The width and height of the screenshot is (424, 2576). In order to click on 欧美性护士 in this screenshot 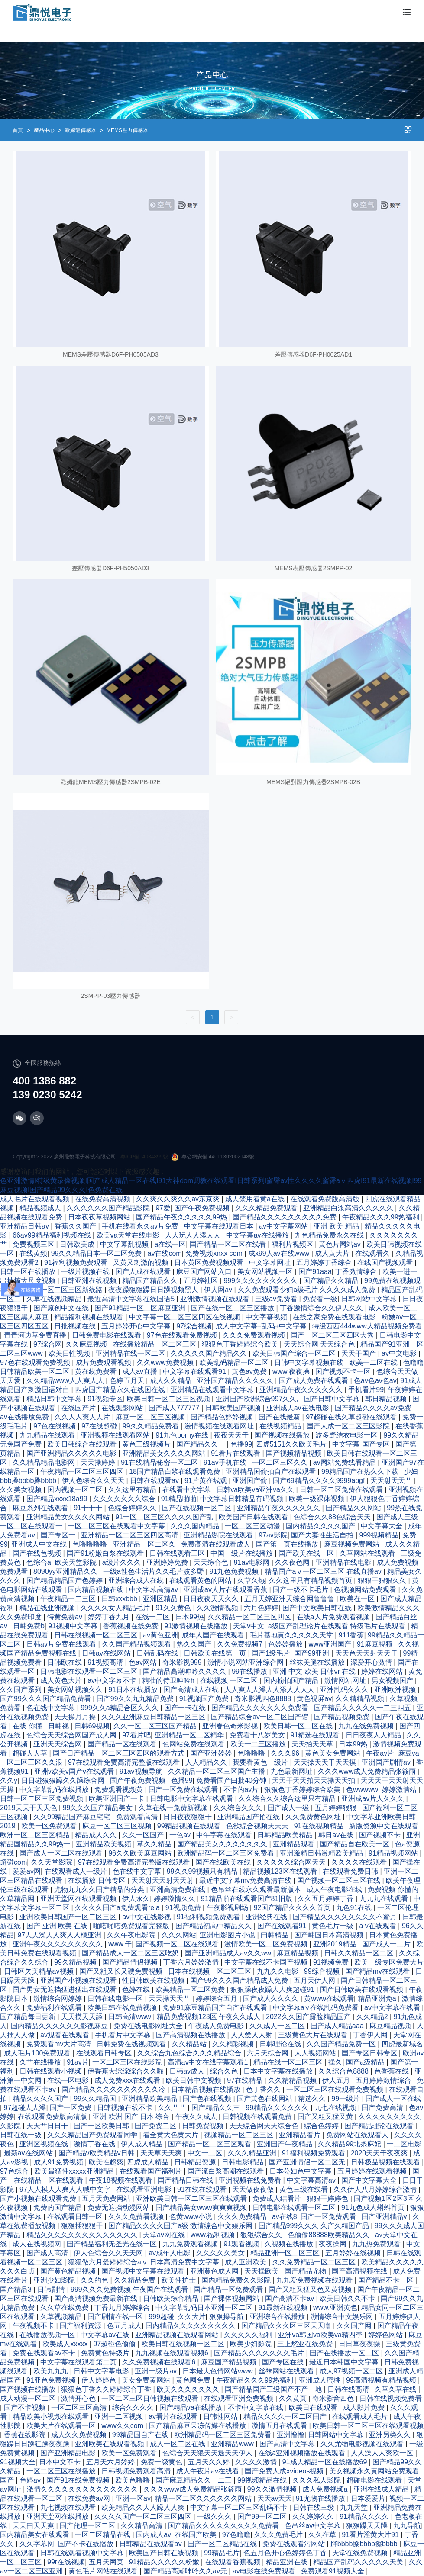, I will do `click(179, 2280)`.